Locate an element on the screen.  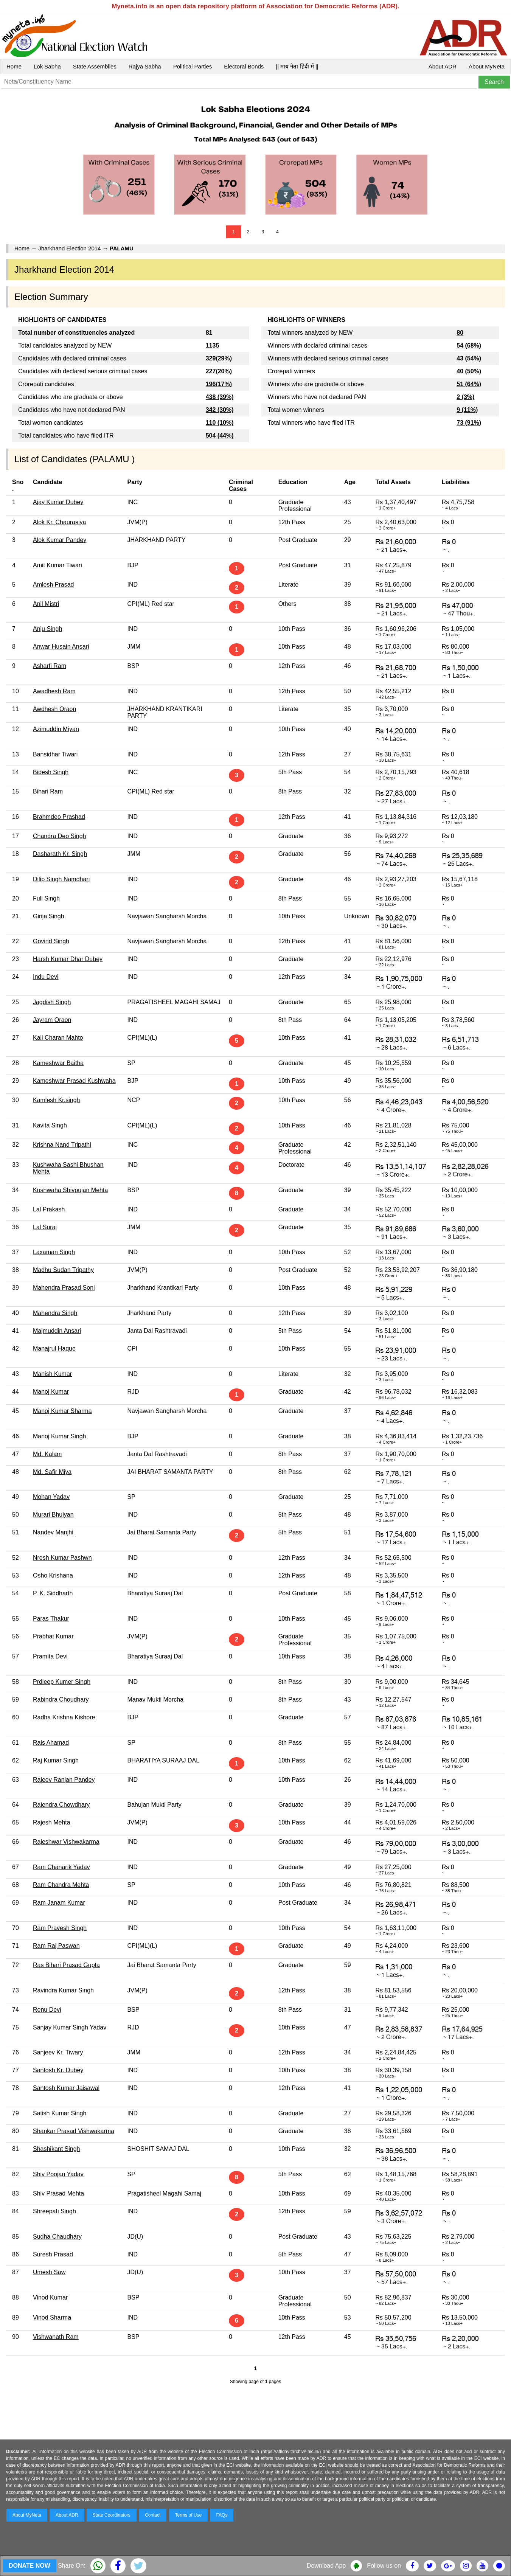
Sudha Chaudhary is located at coordinates (57, 2236).